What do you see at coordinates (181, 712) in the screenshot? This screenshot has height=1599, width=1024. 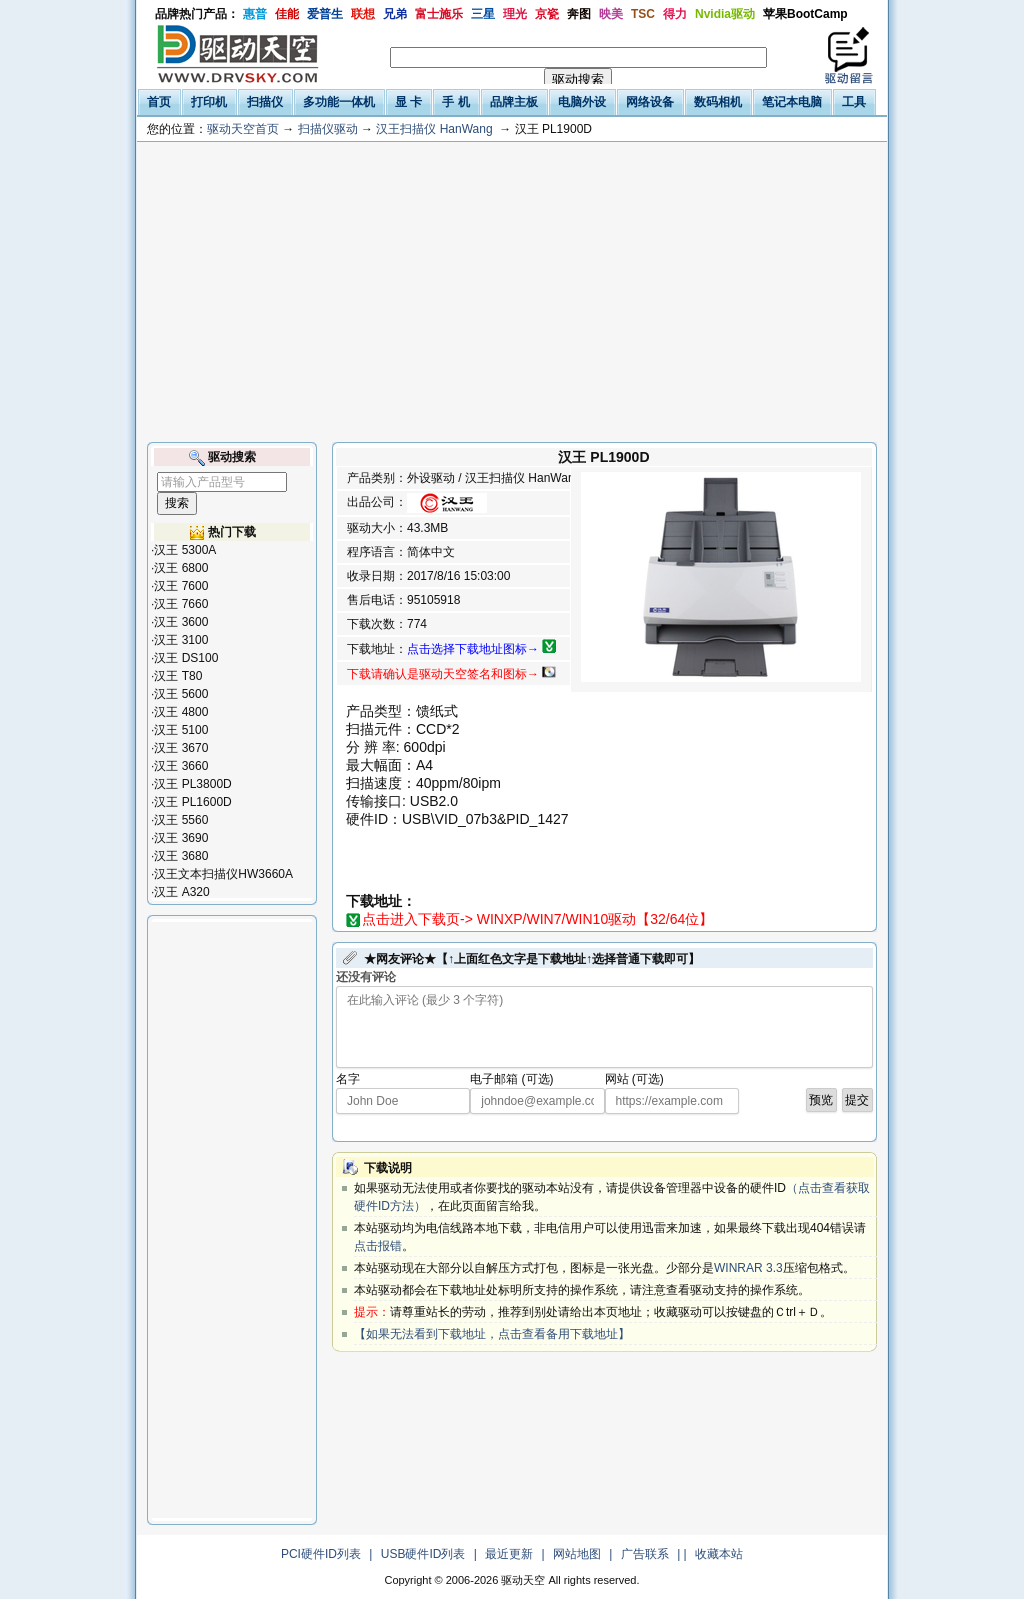 I see `汉王 4800` at bounding box center [181, 712].